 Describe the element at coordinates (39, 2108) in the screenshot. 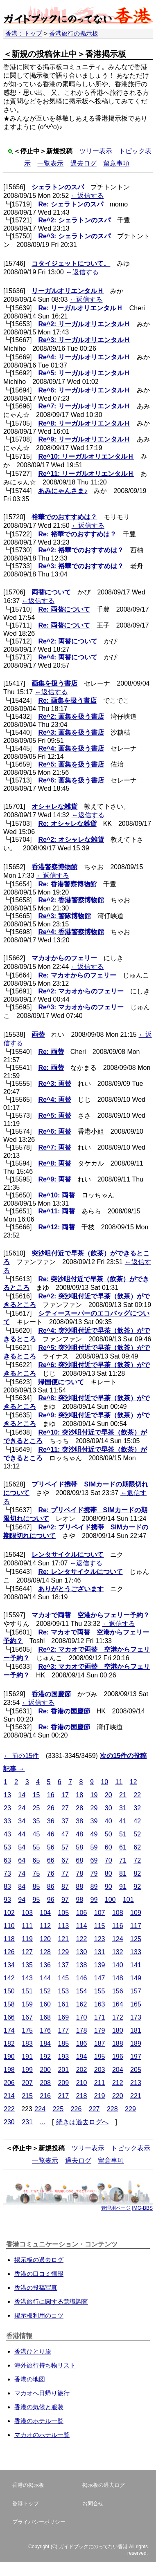

I see `224` at that location.